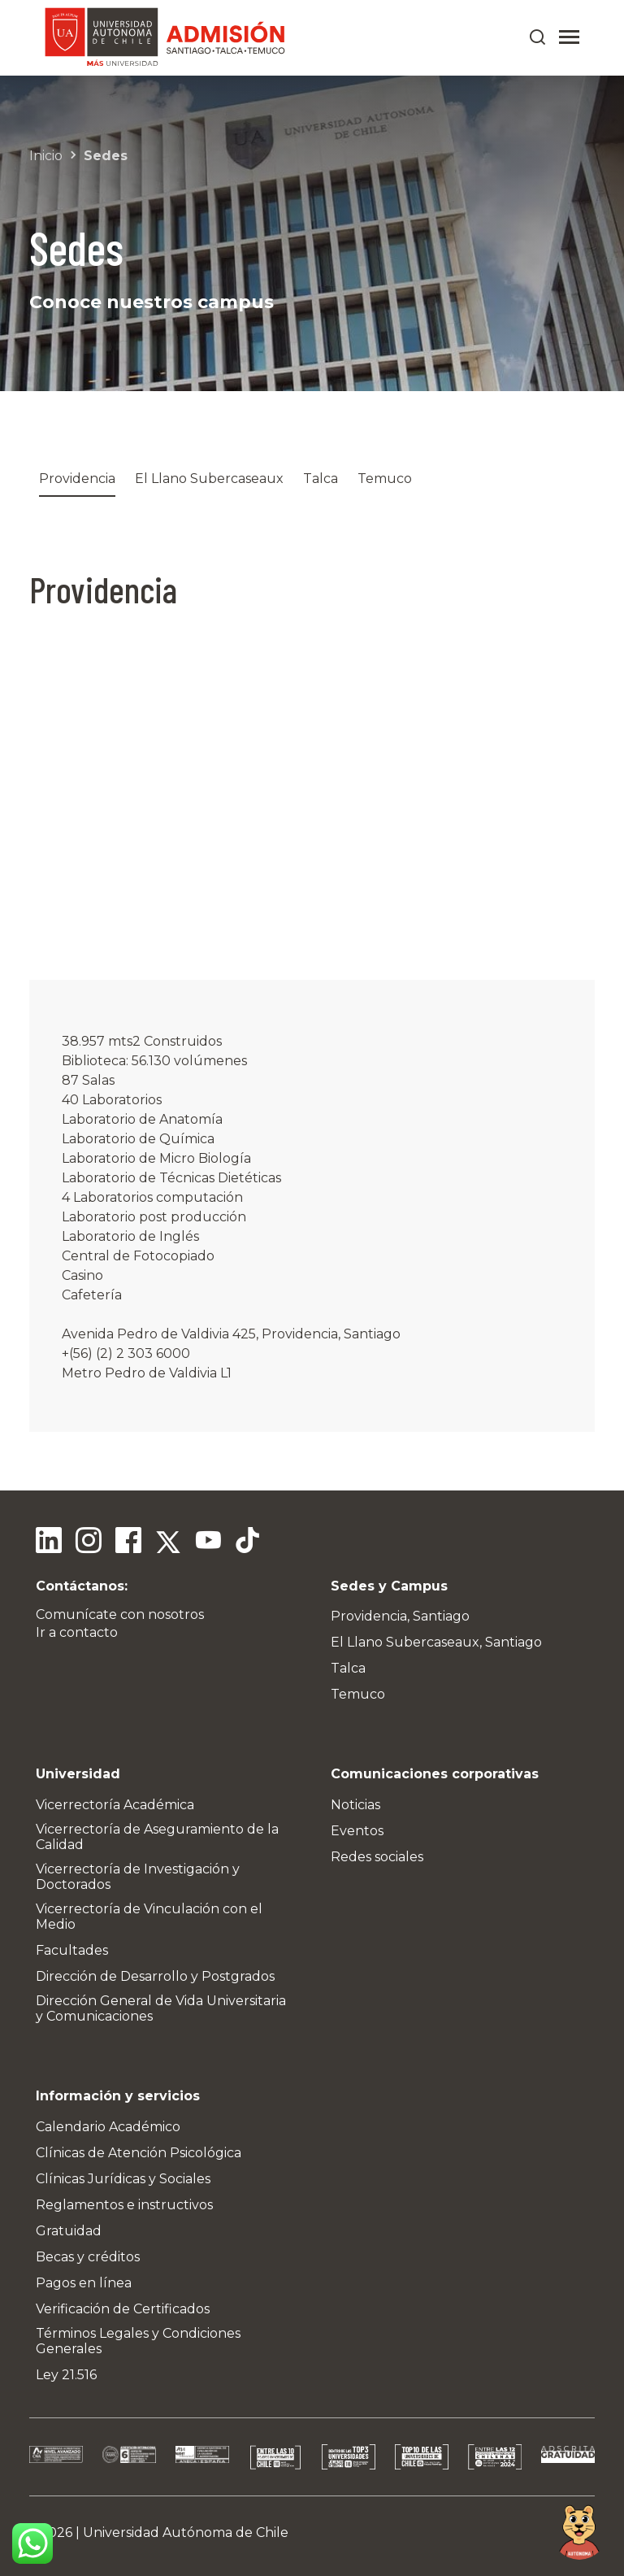  I want to click on Clínicas Jurídicas y Sociales, so click(123, 2179).